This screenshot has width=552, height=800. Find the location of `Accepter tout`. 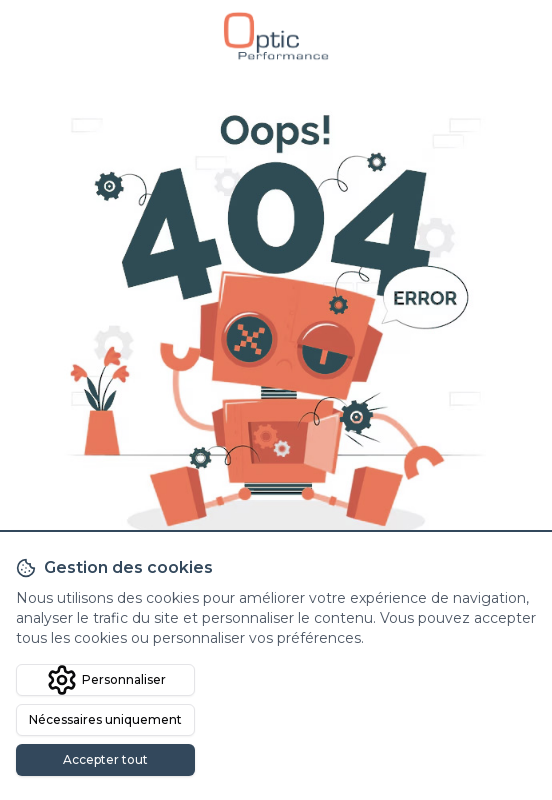

Accepter tout is located at coordinates (105, 759).